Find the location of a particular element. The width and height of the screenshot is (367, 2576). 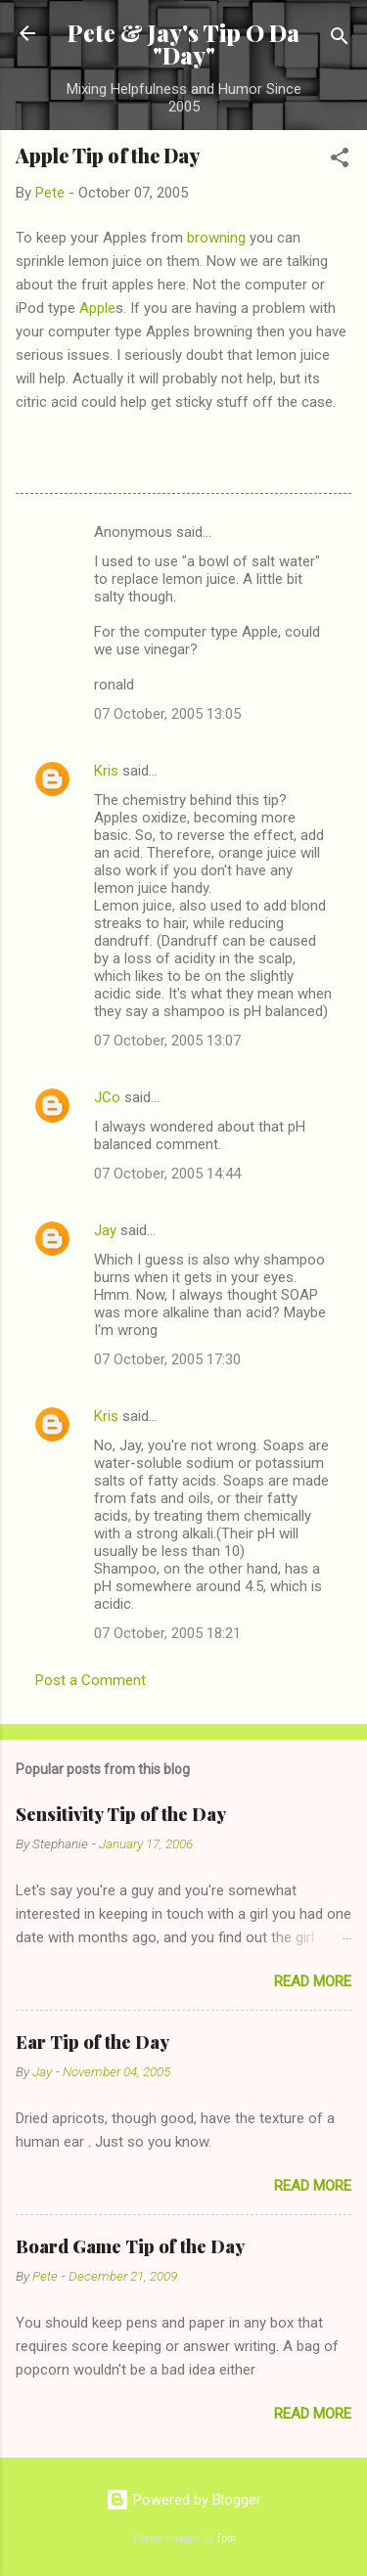

Post a Comment is located at coordinates (90, 1680).